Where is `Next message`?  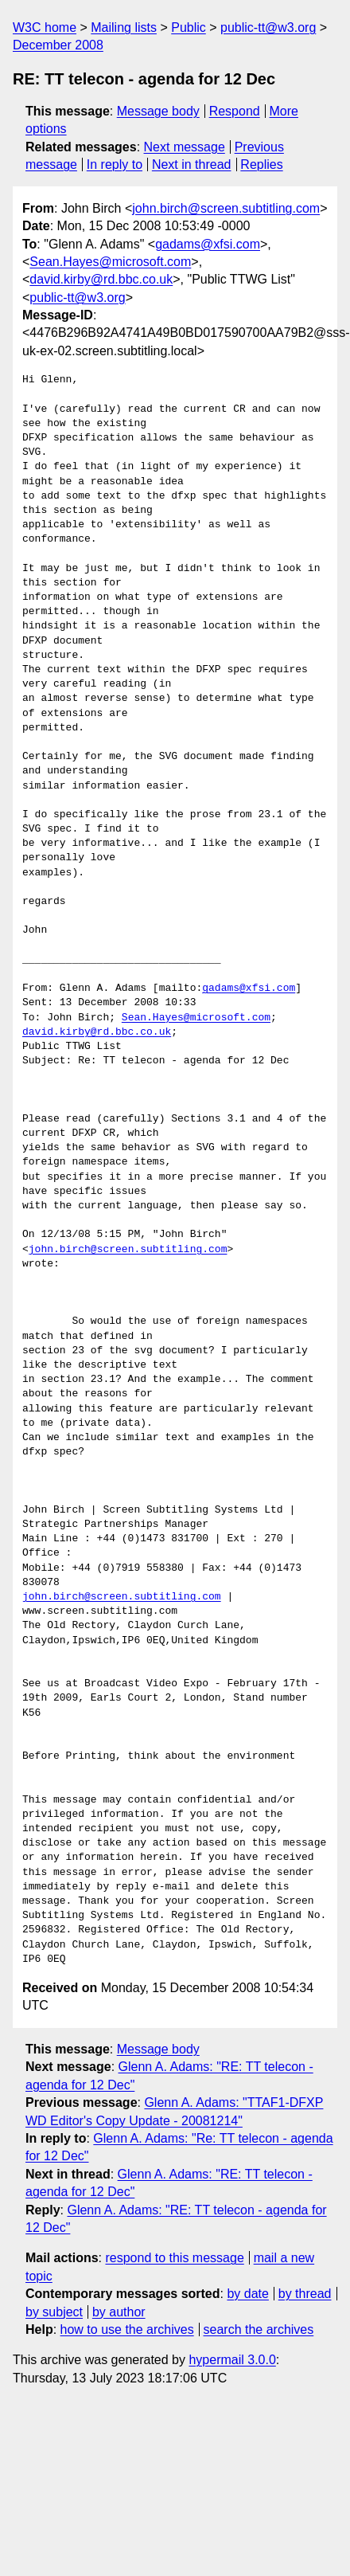 Next message is located at coordinates (184, 147).